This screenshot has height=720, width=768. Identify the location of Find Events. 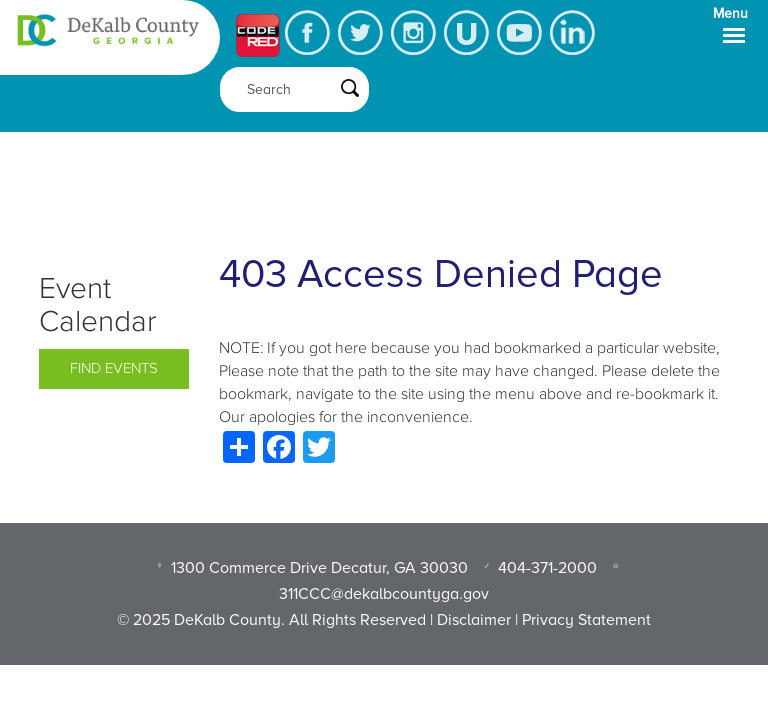
(114, 368).